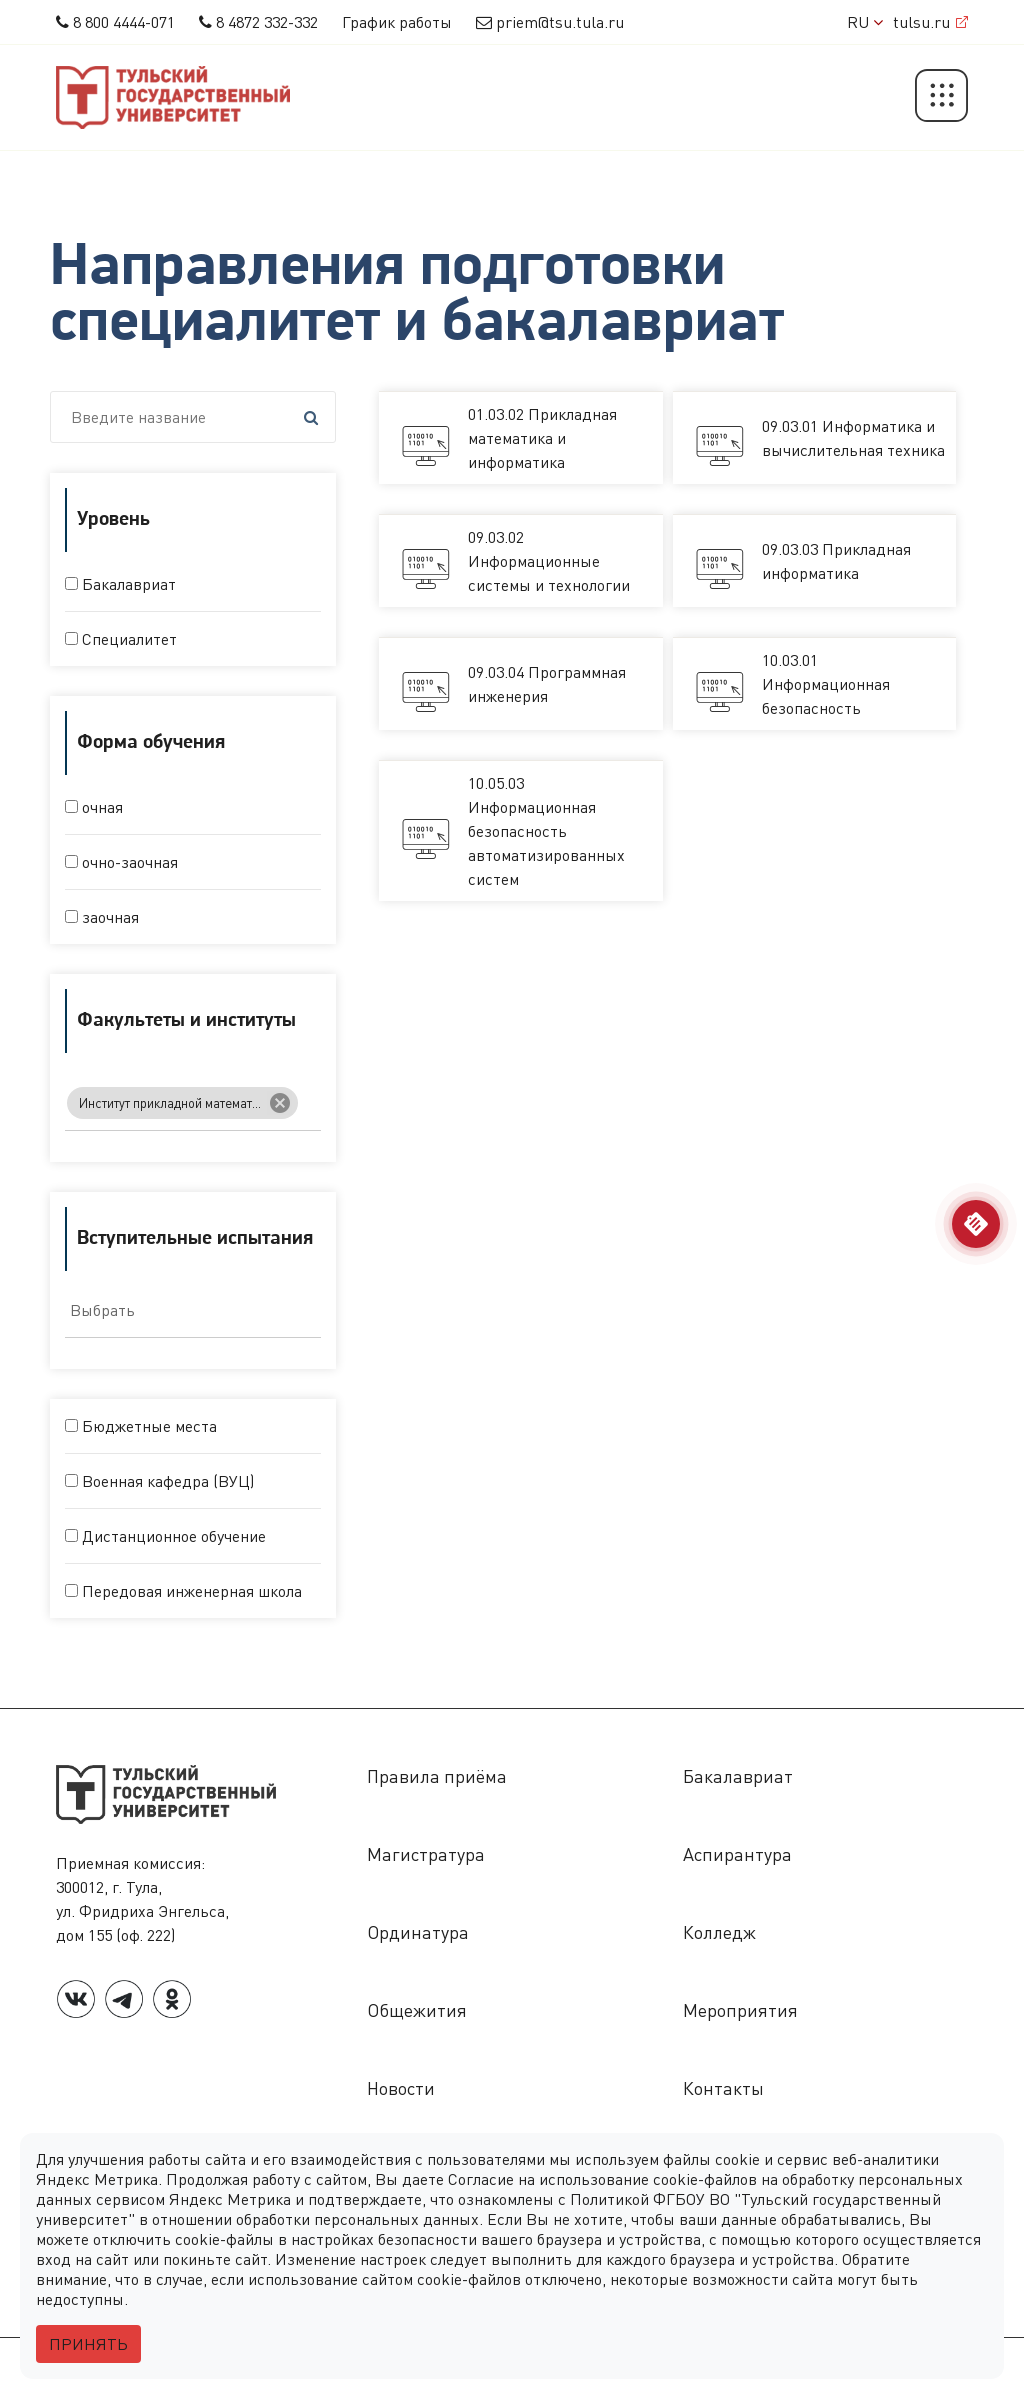 The height and width of the screenshot is (2399, 1024). I want to click on 10.03.01 Информационная безопасность, so click(826, 684).